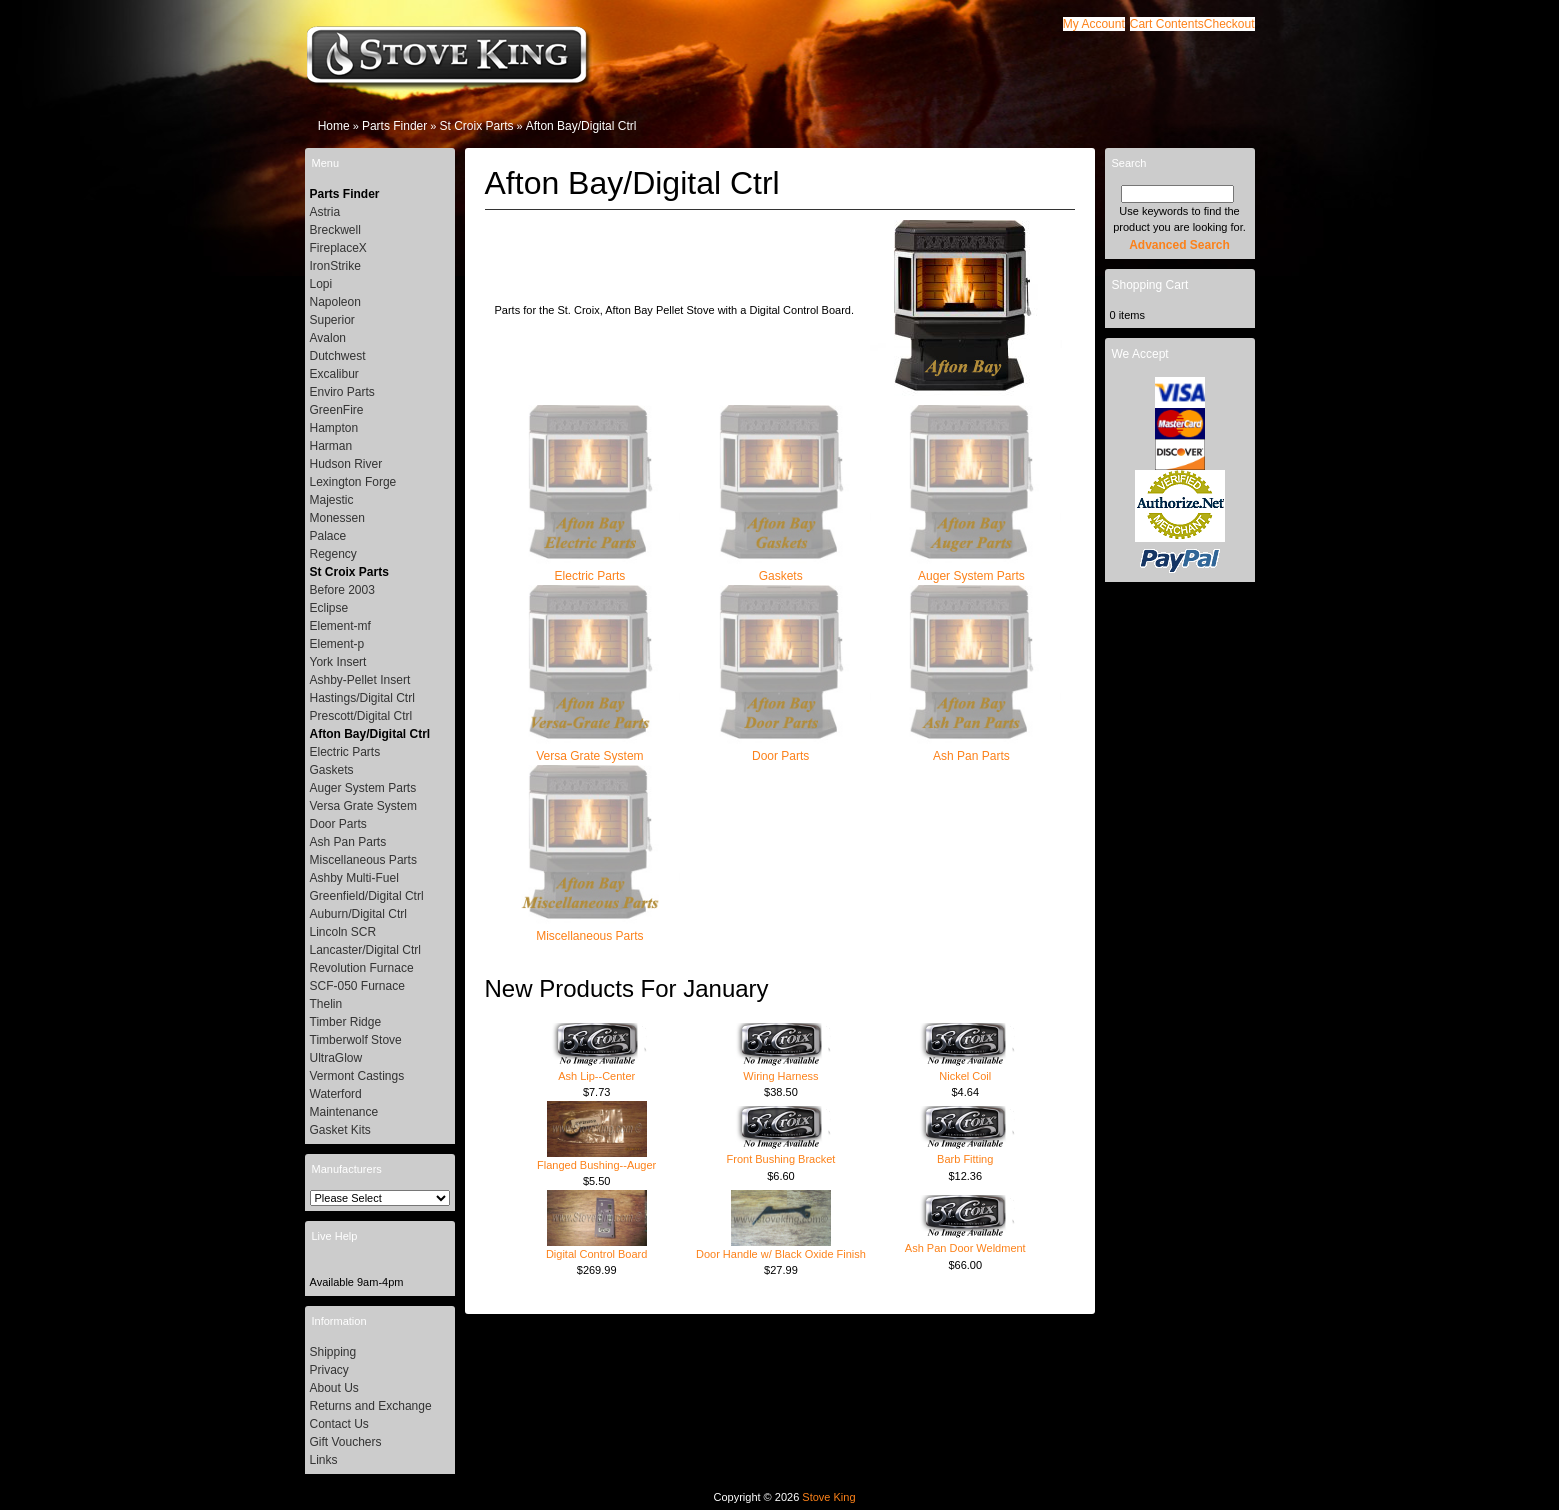  Describe the element at coordinates (331, 446) in the screenshot. I see `Harman` at that location.